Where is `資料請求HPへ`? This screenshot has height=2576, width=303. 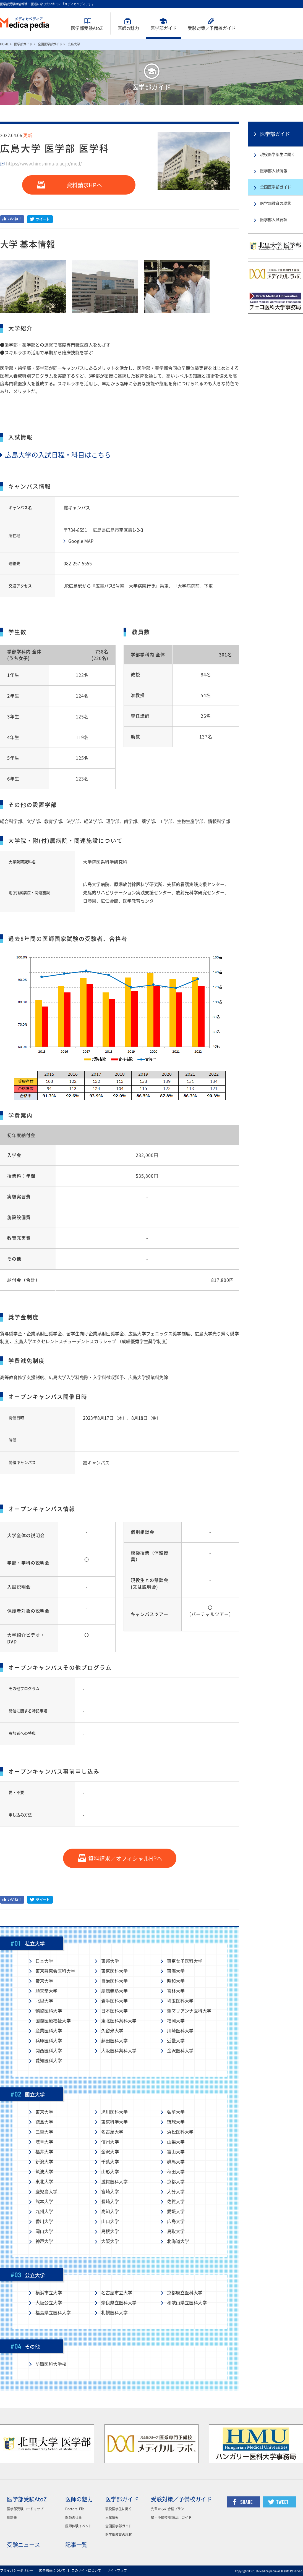 資料請求HPへ is located at coordinates (84, 185).